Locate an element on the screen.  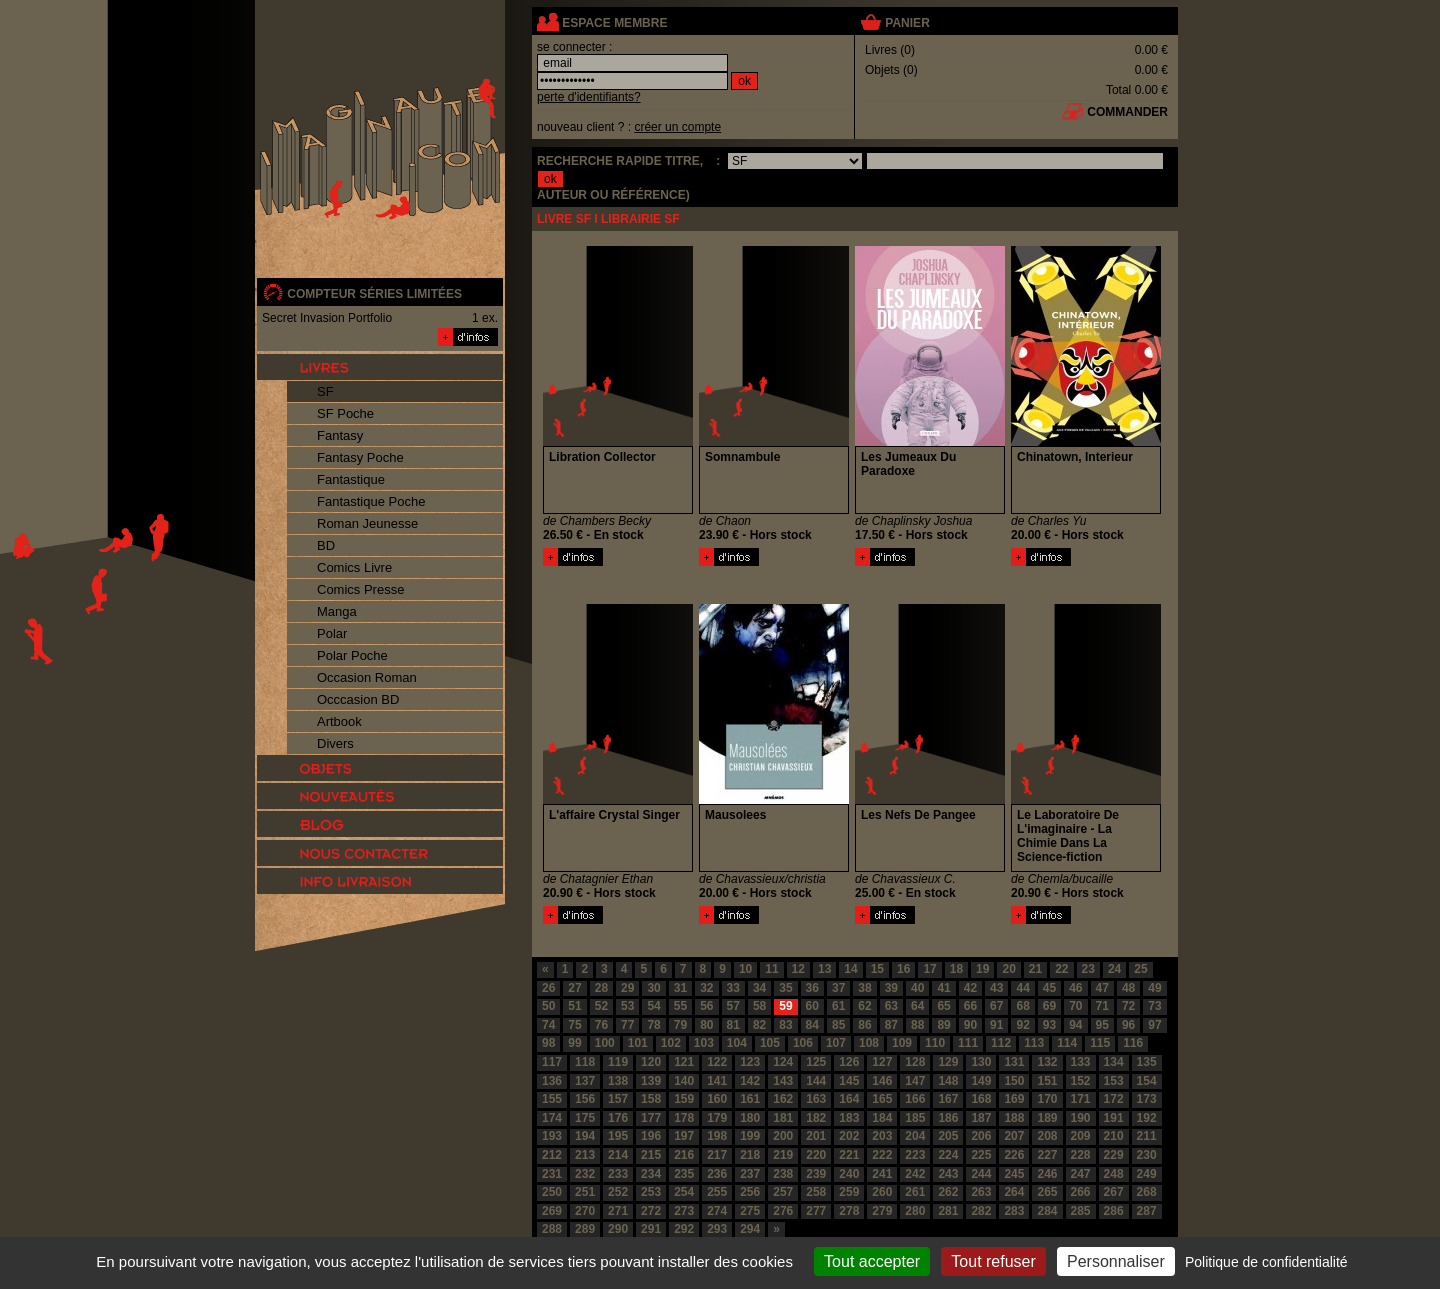
224 is located at coordinates (948, 1155).